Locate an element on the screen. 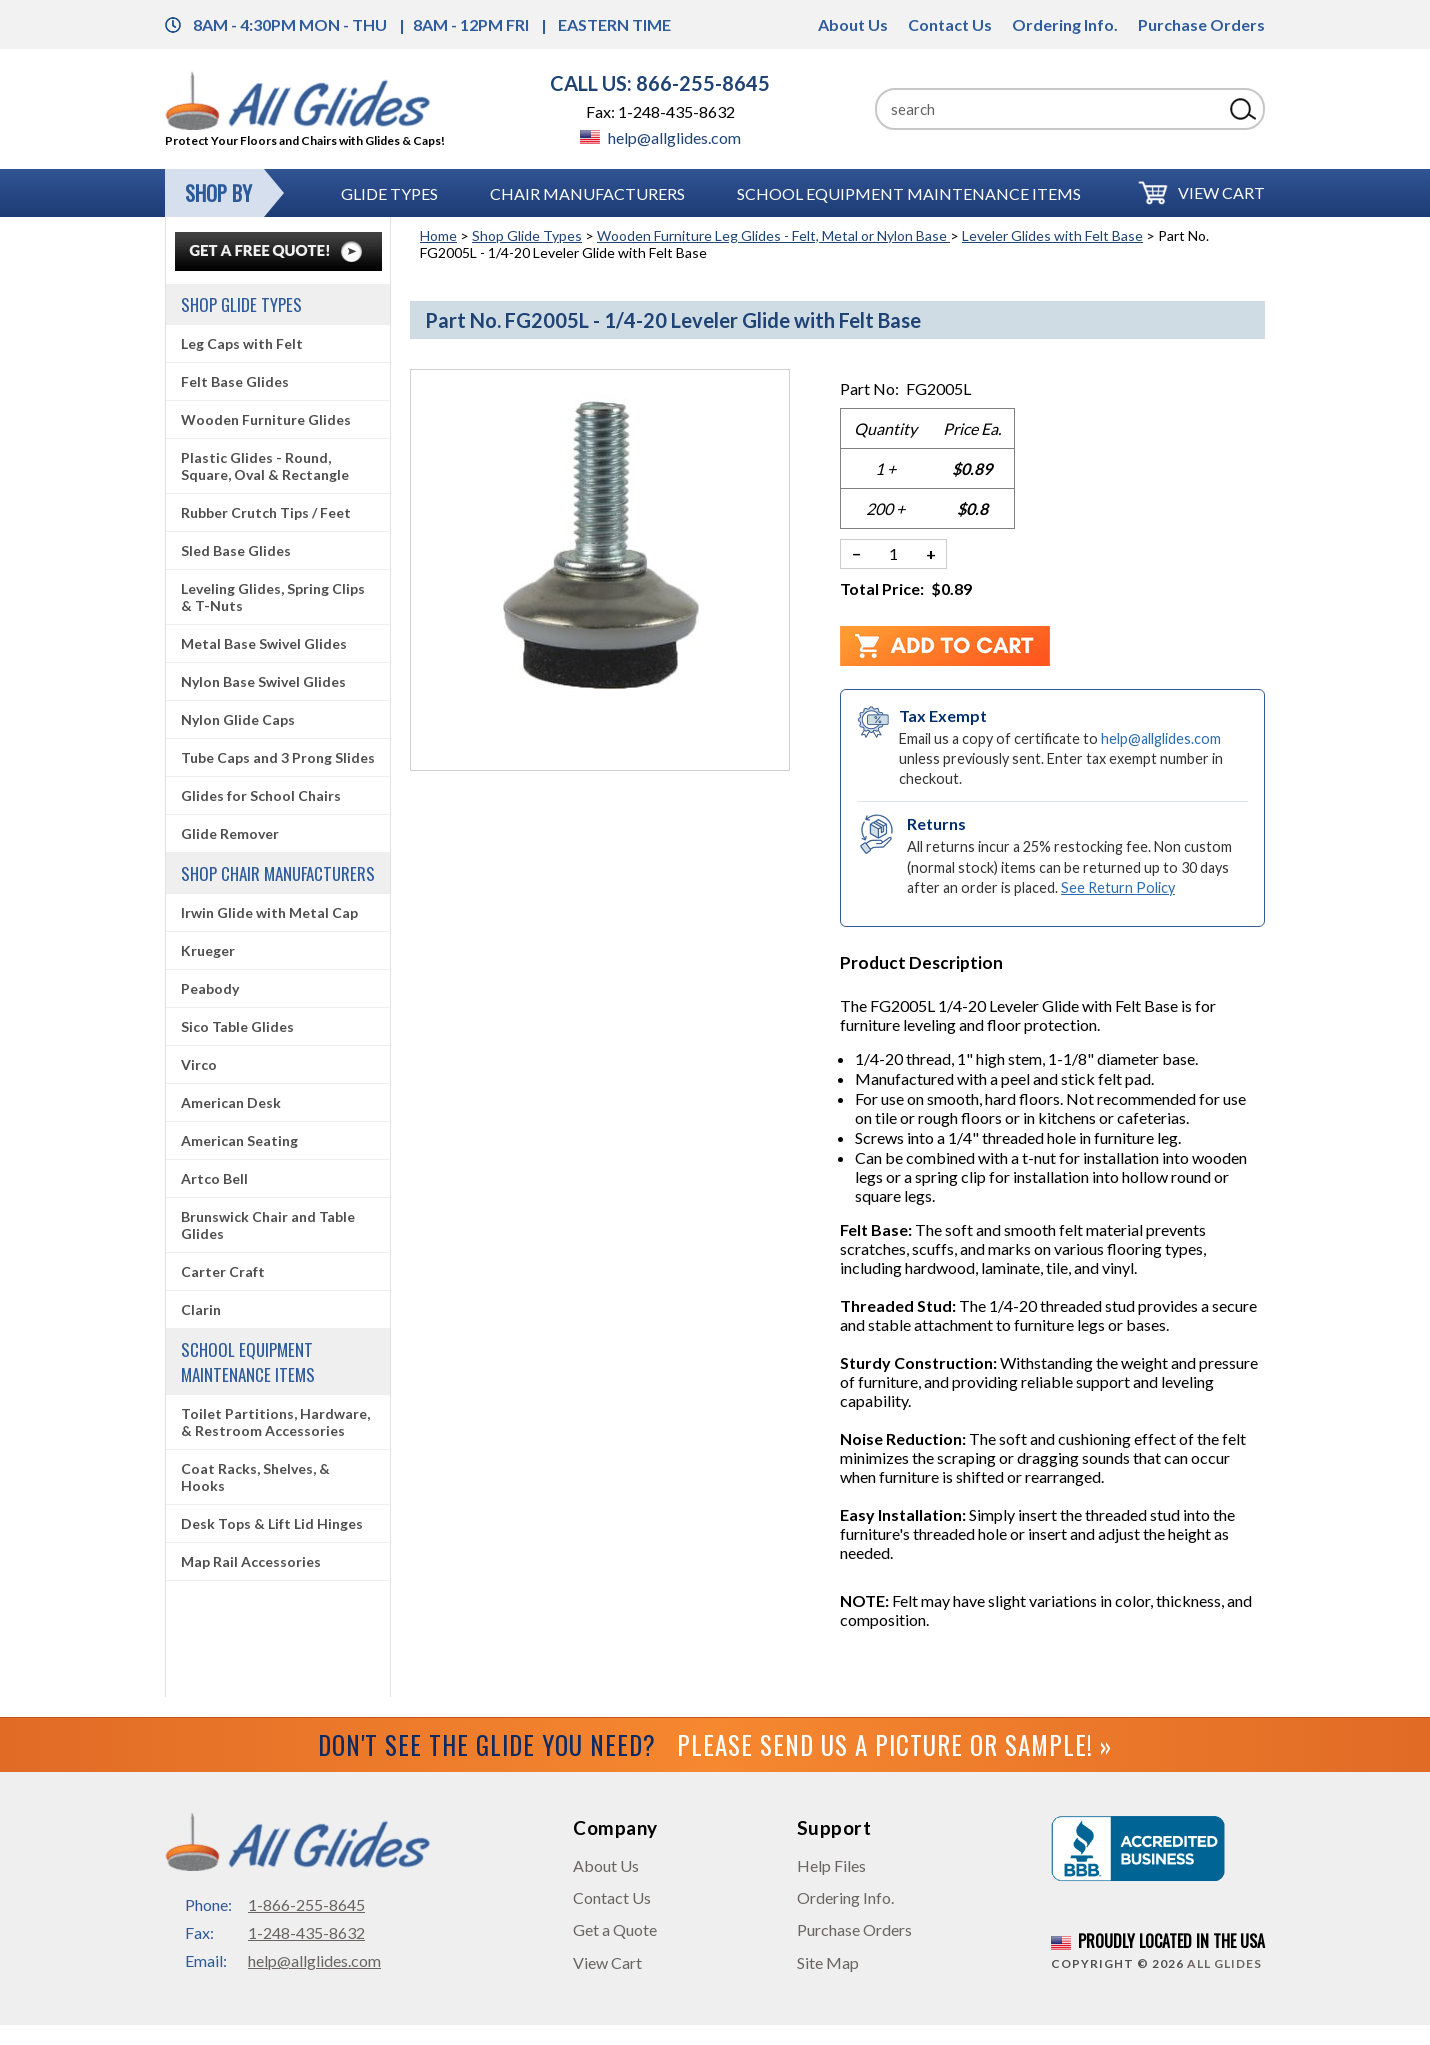  Sico Table Glides is located at coordinates (237, 1026).